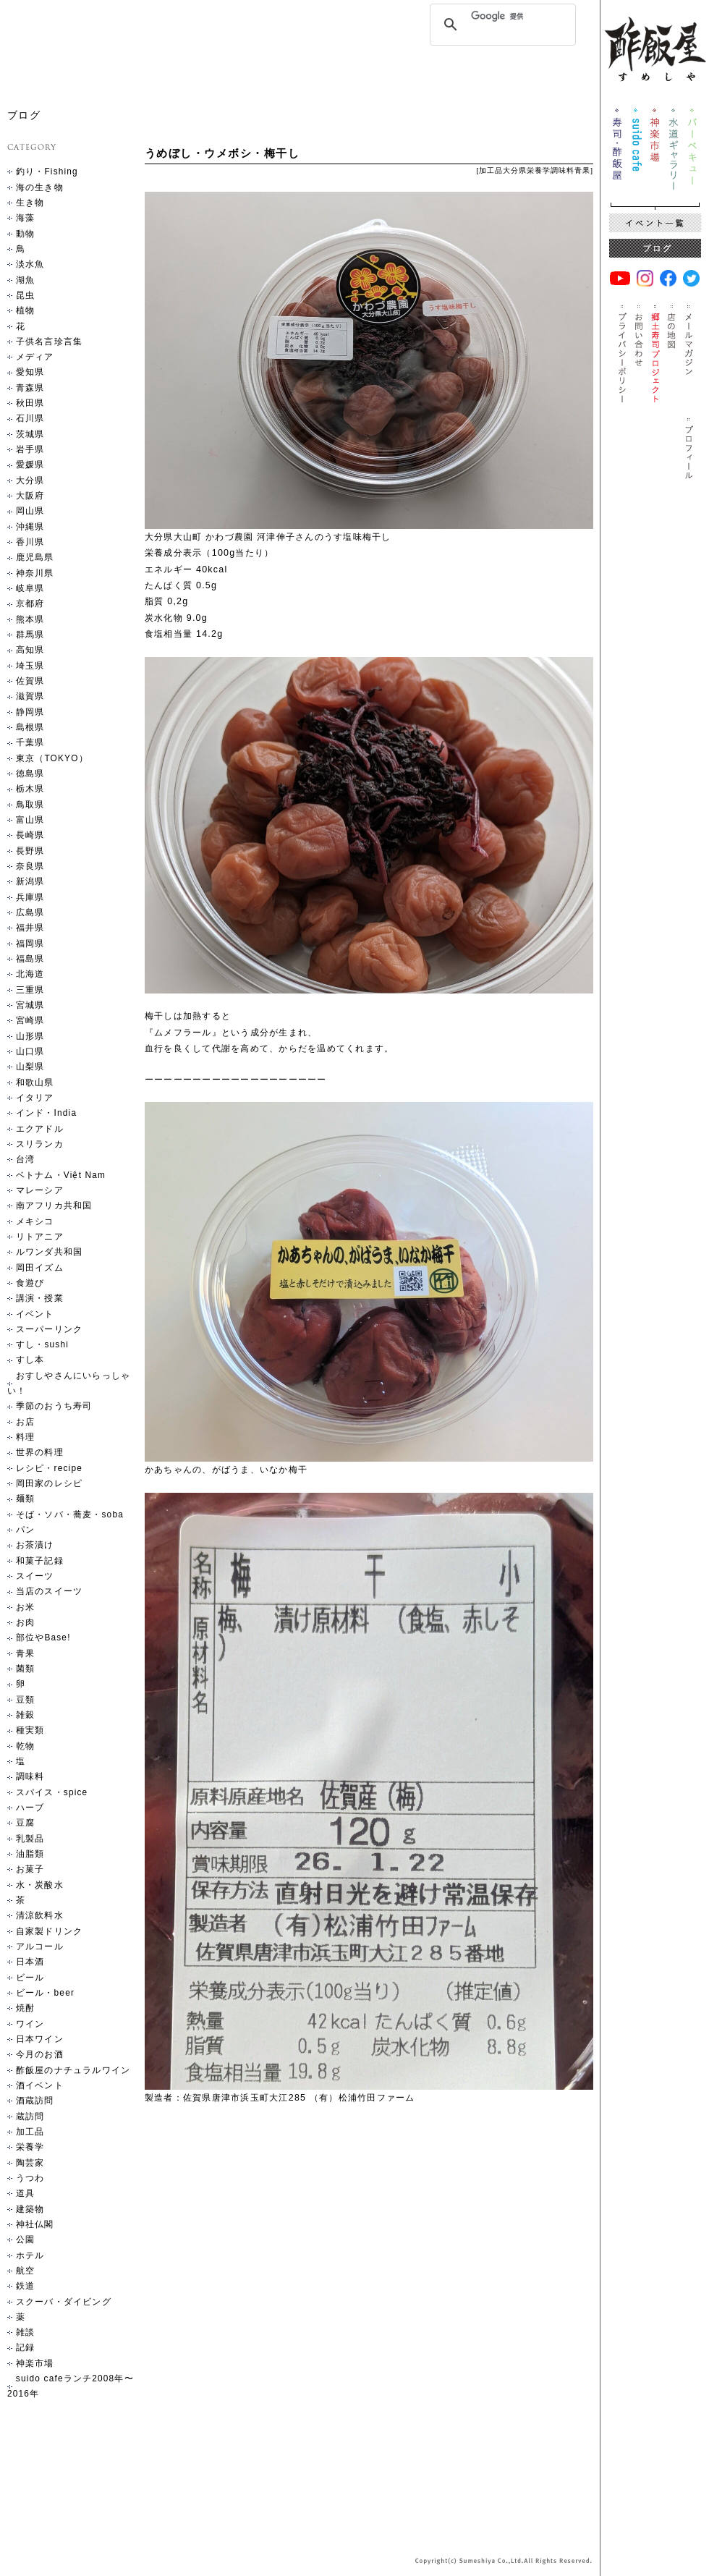  I want to click on 雑穀, so click(25, 1715).